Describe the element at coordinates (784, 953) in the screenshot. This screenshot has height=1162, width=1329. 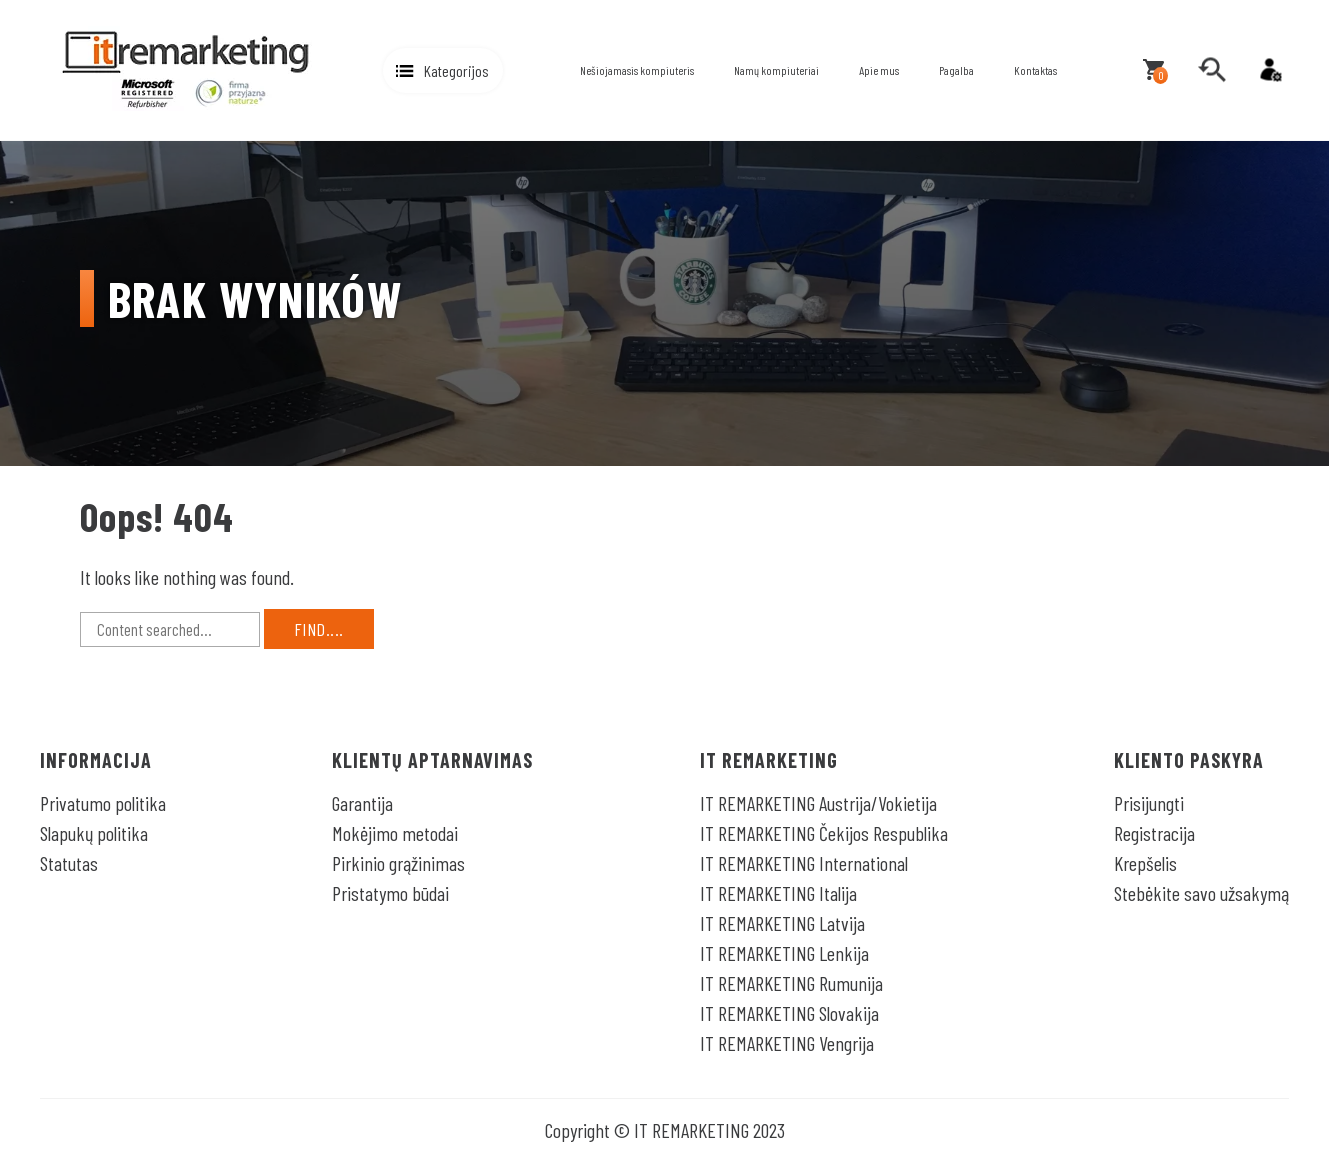
I see `IT REMARKETING Lenkija` at that location.